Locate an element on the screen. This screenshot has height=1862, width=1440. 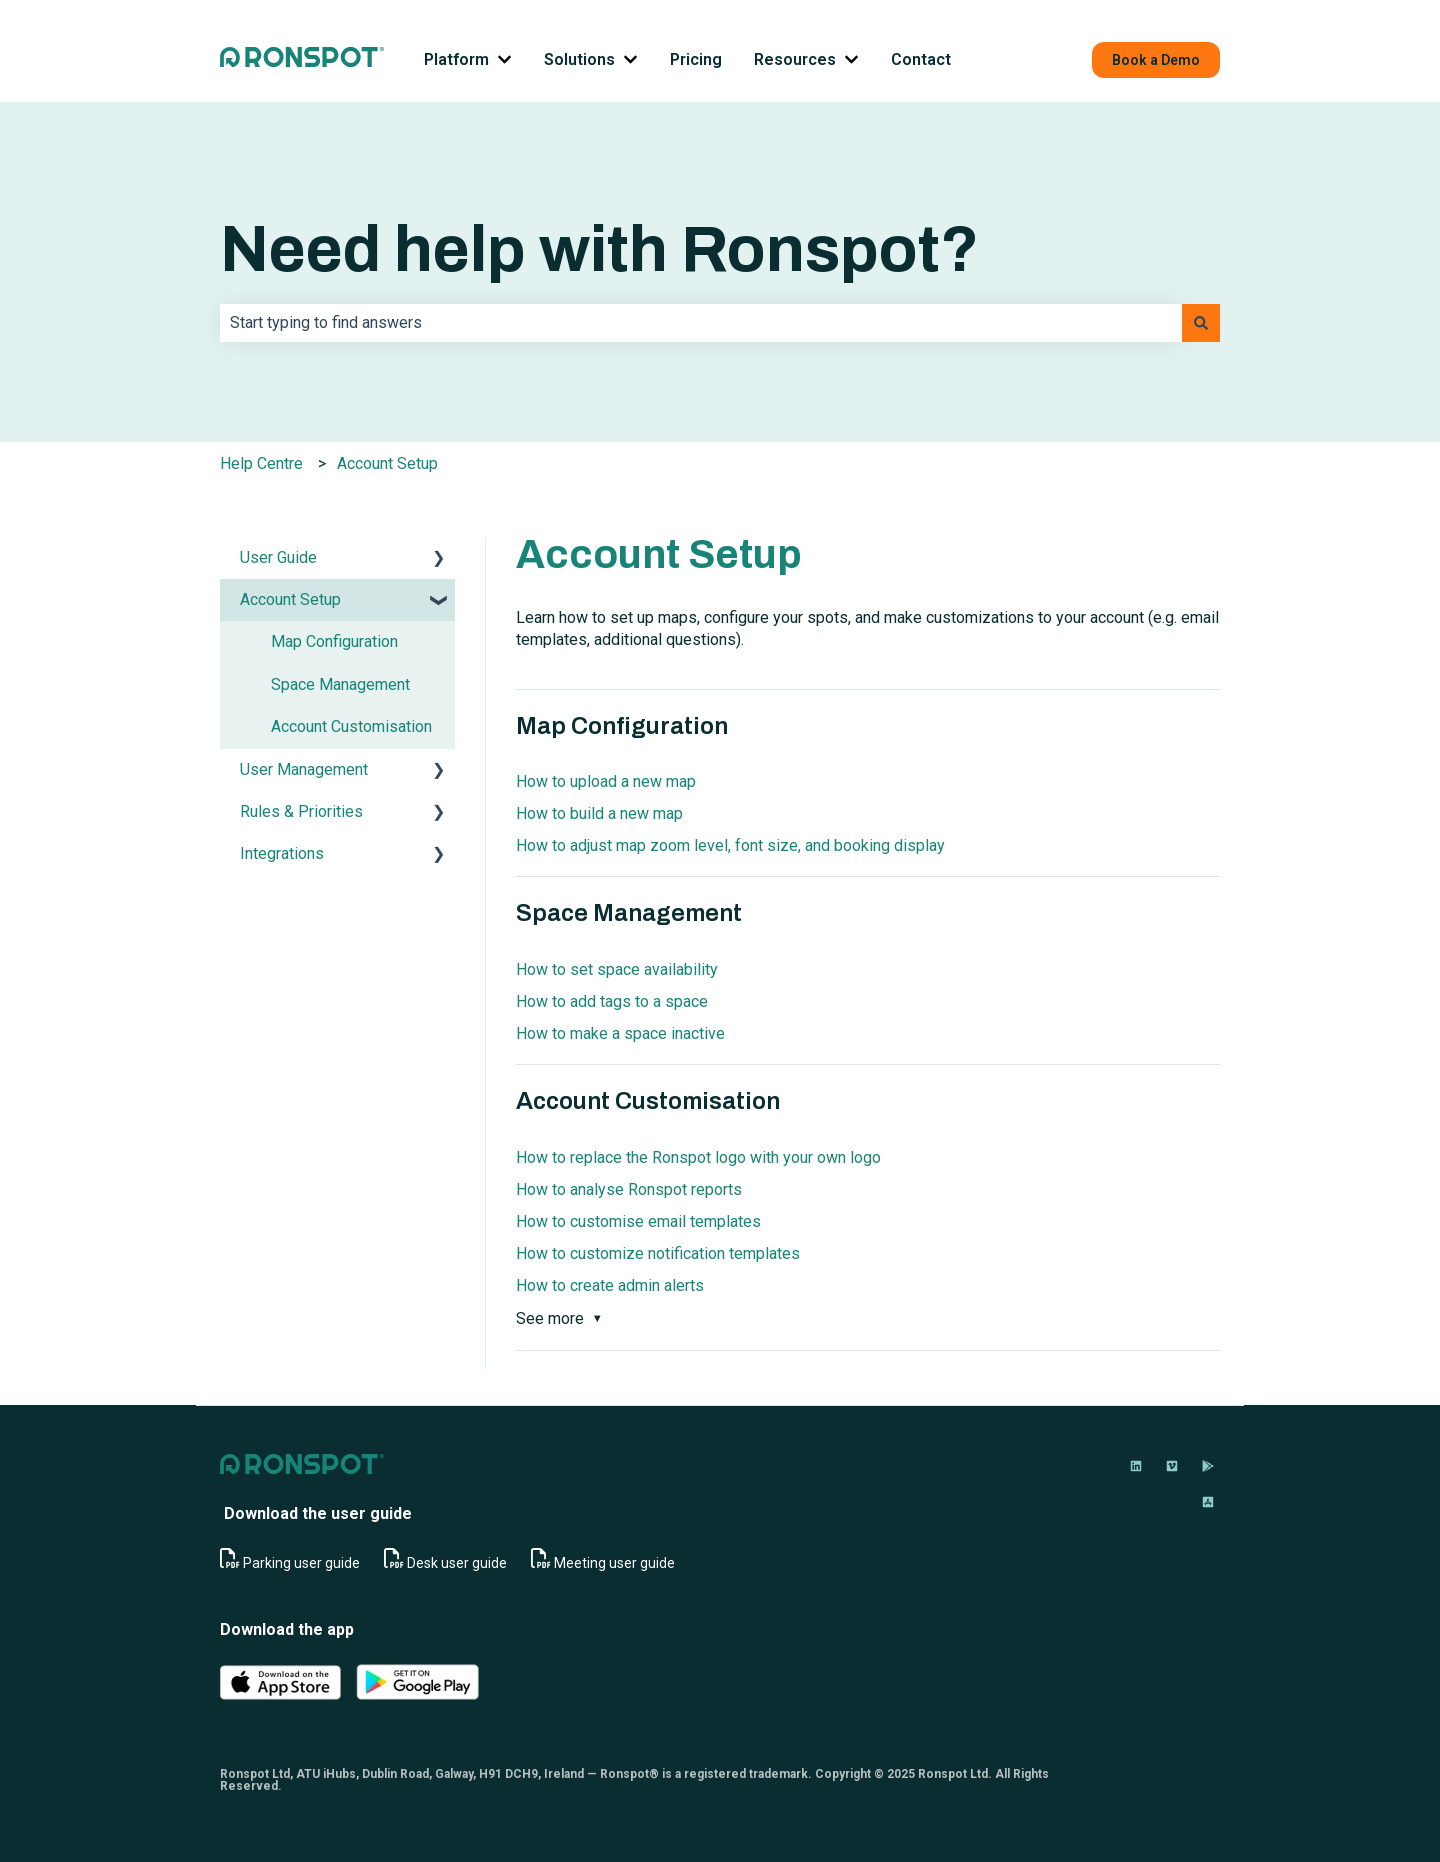
Platform is located at coordinates (456, 59).